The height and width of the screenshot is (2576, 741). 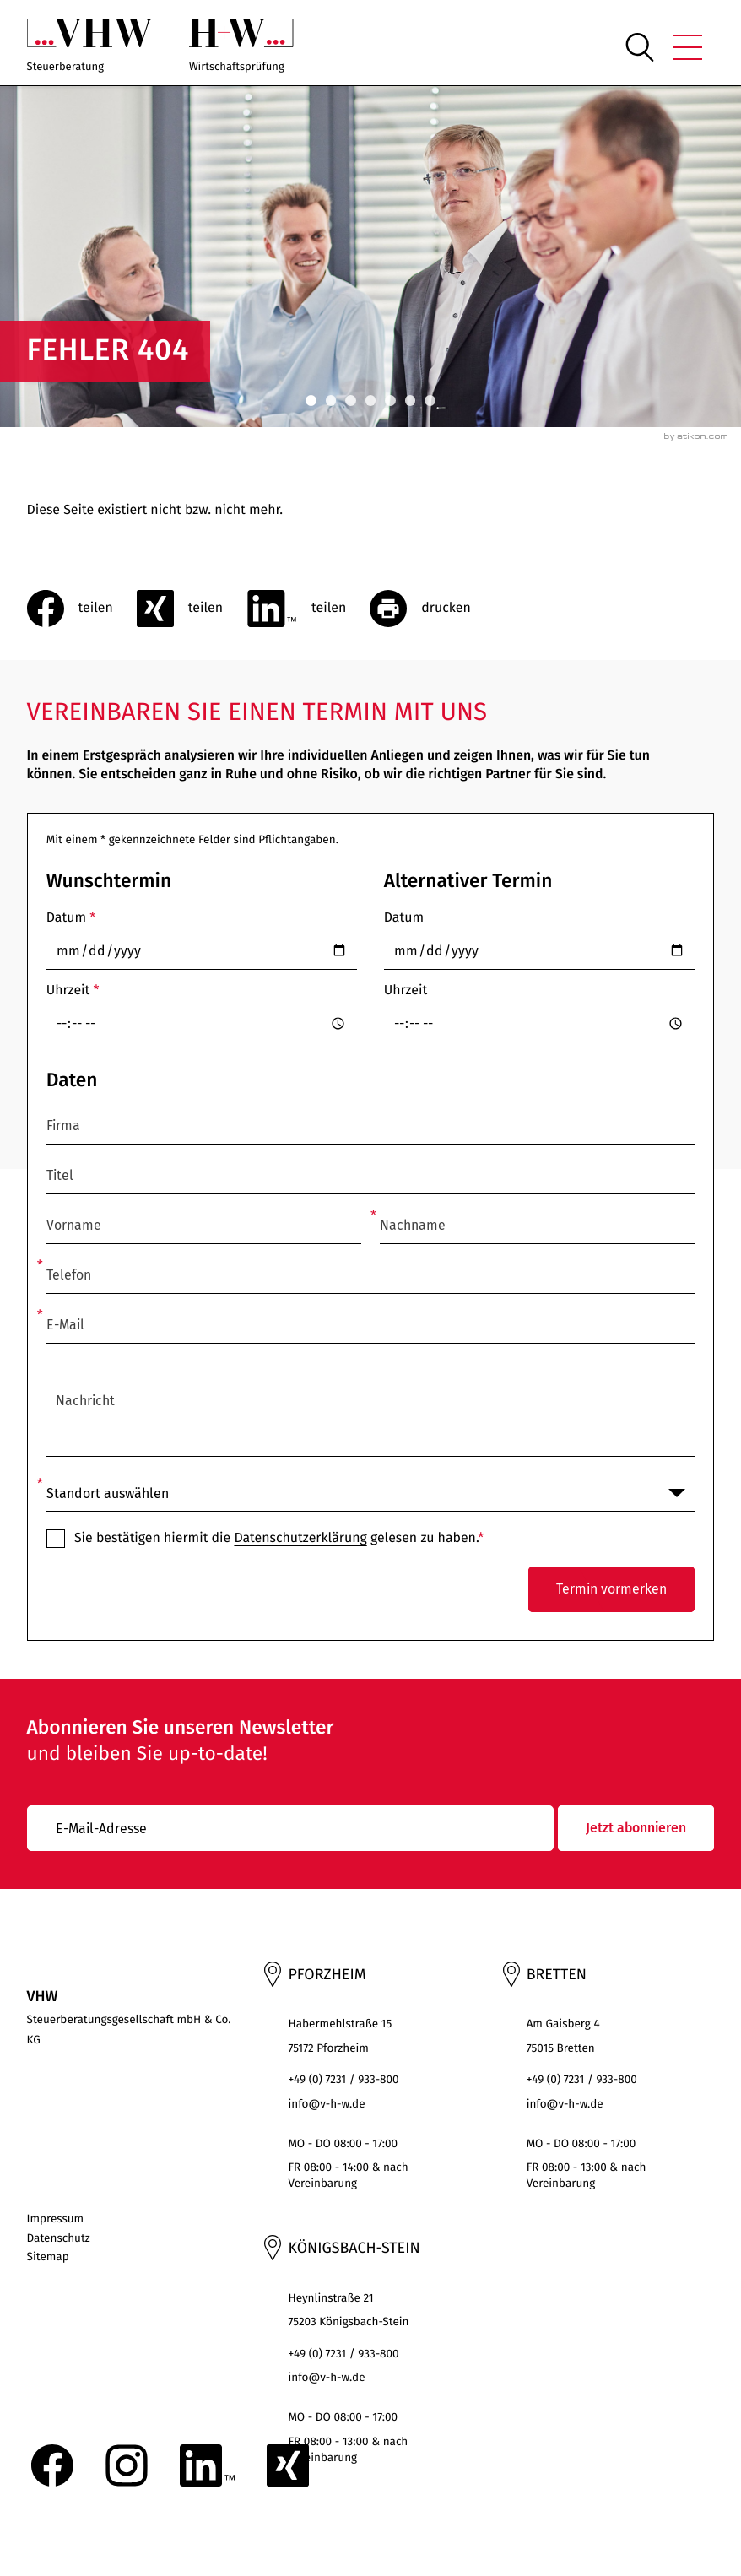 I want to click on Impressum, so click(x=55, y=2218).